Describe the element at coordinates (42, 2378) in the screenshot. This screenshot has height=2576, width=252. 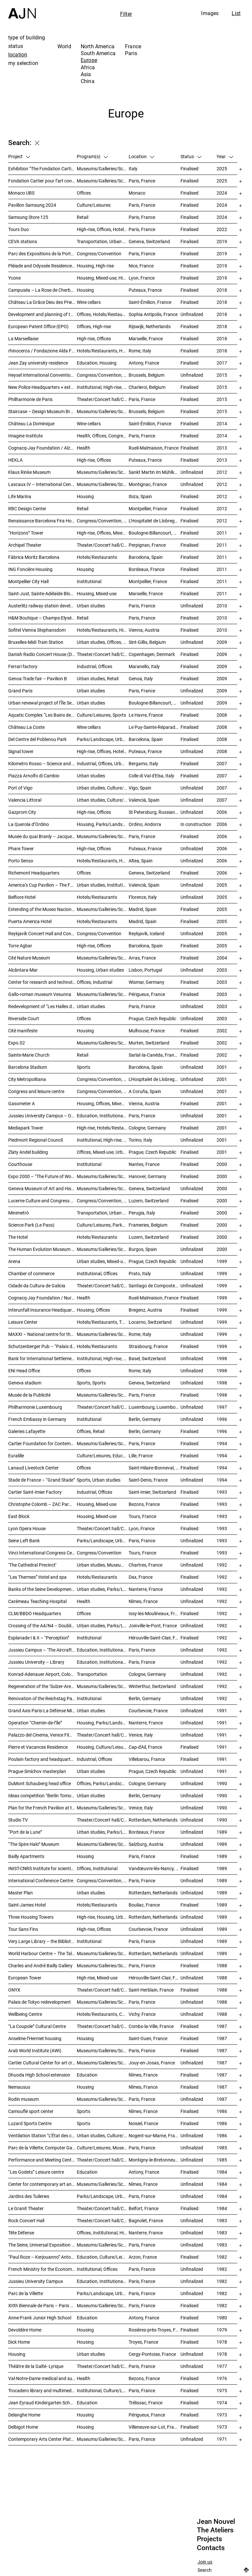
I see `Val-Notre-Dame medical and surgical Center` at that location.